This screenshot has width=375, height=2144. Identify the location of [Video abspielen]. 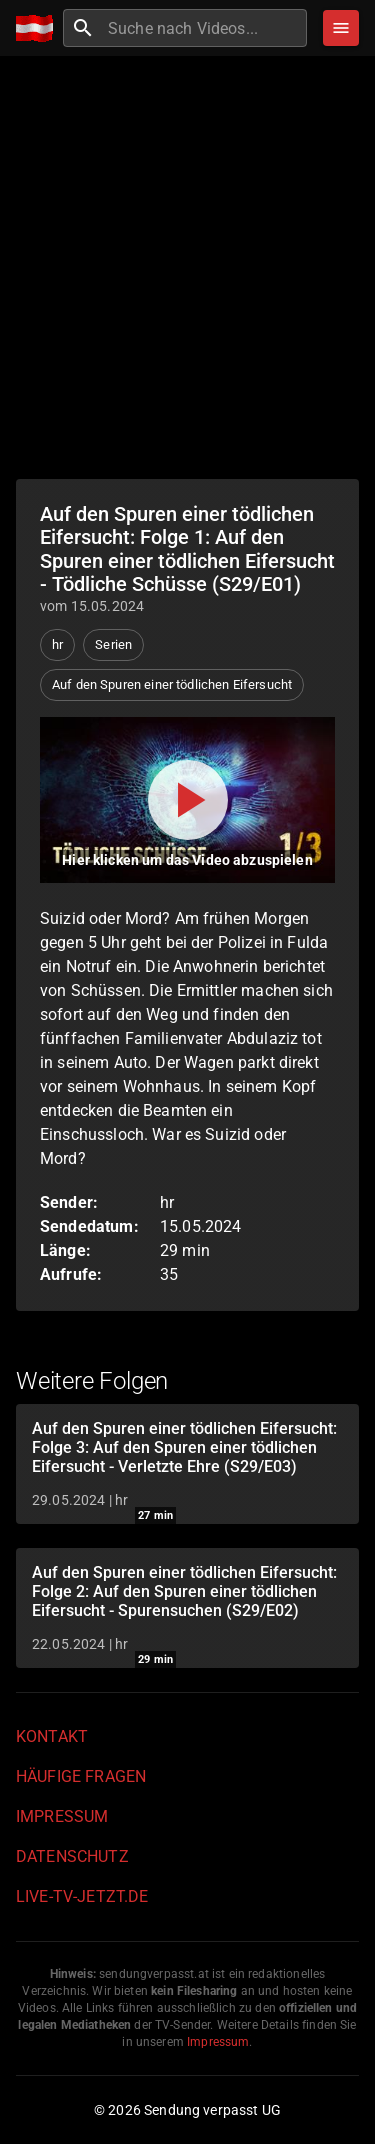
(187, 800).